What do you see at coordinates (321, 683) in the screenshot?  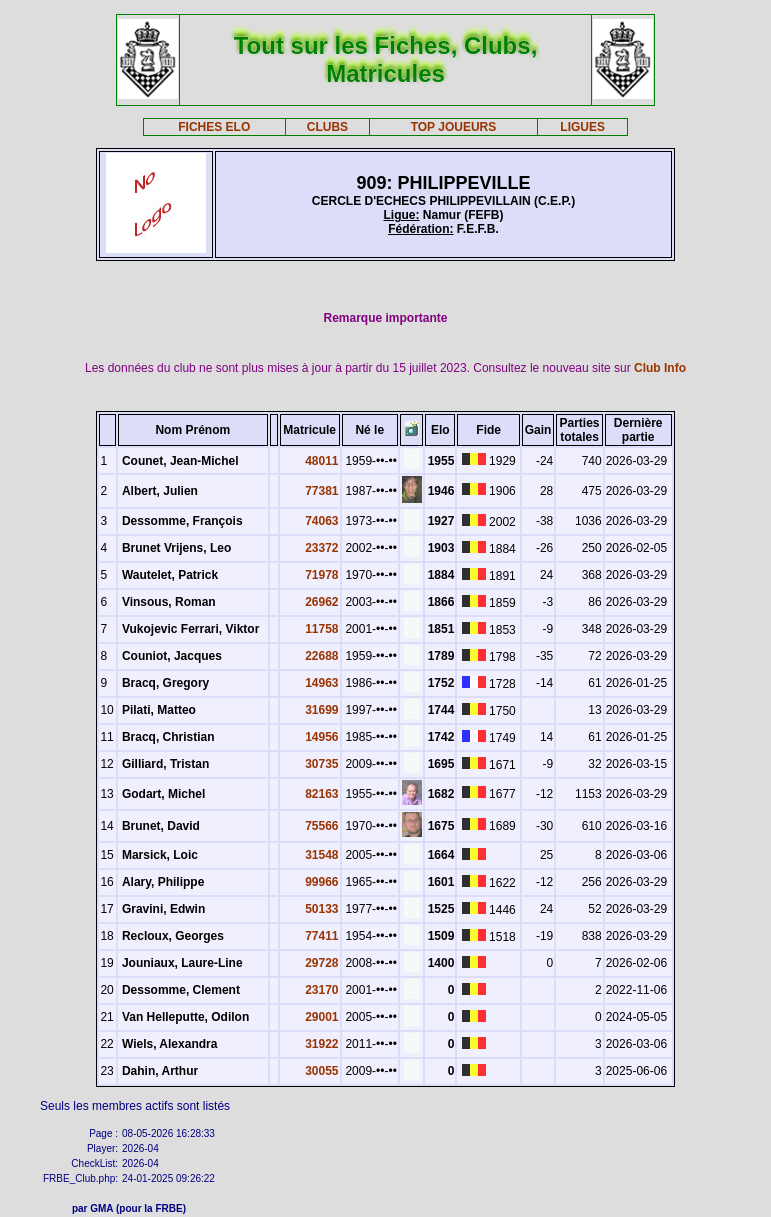 I see `14963` at bounding box center [321, 683].